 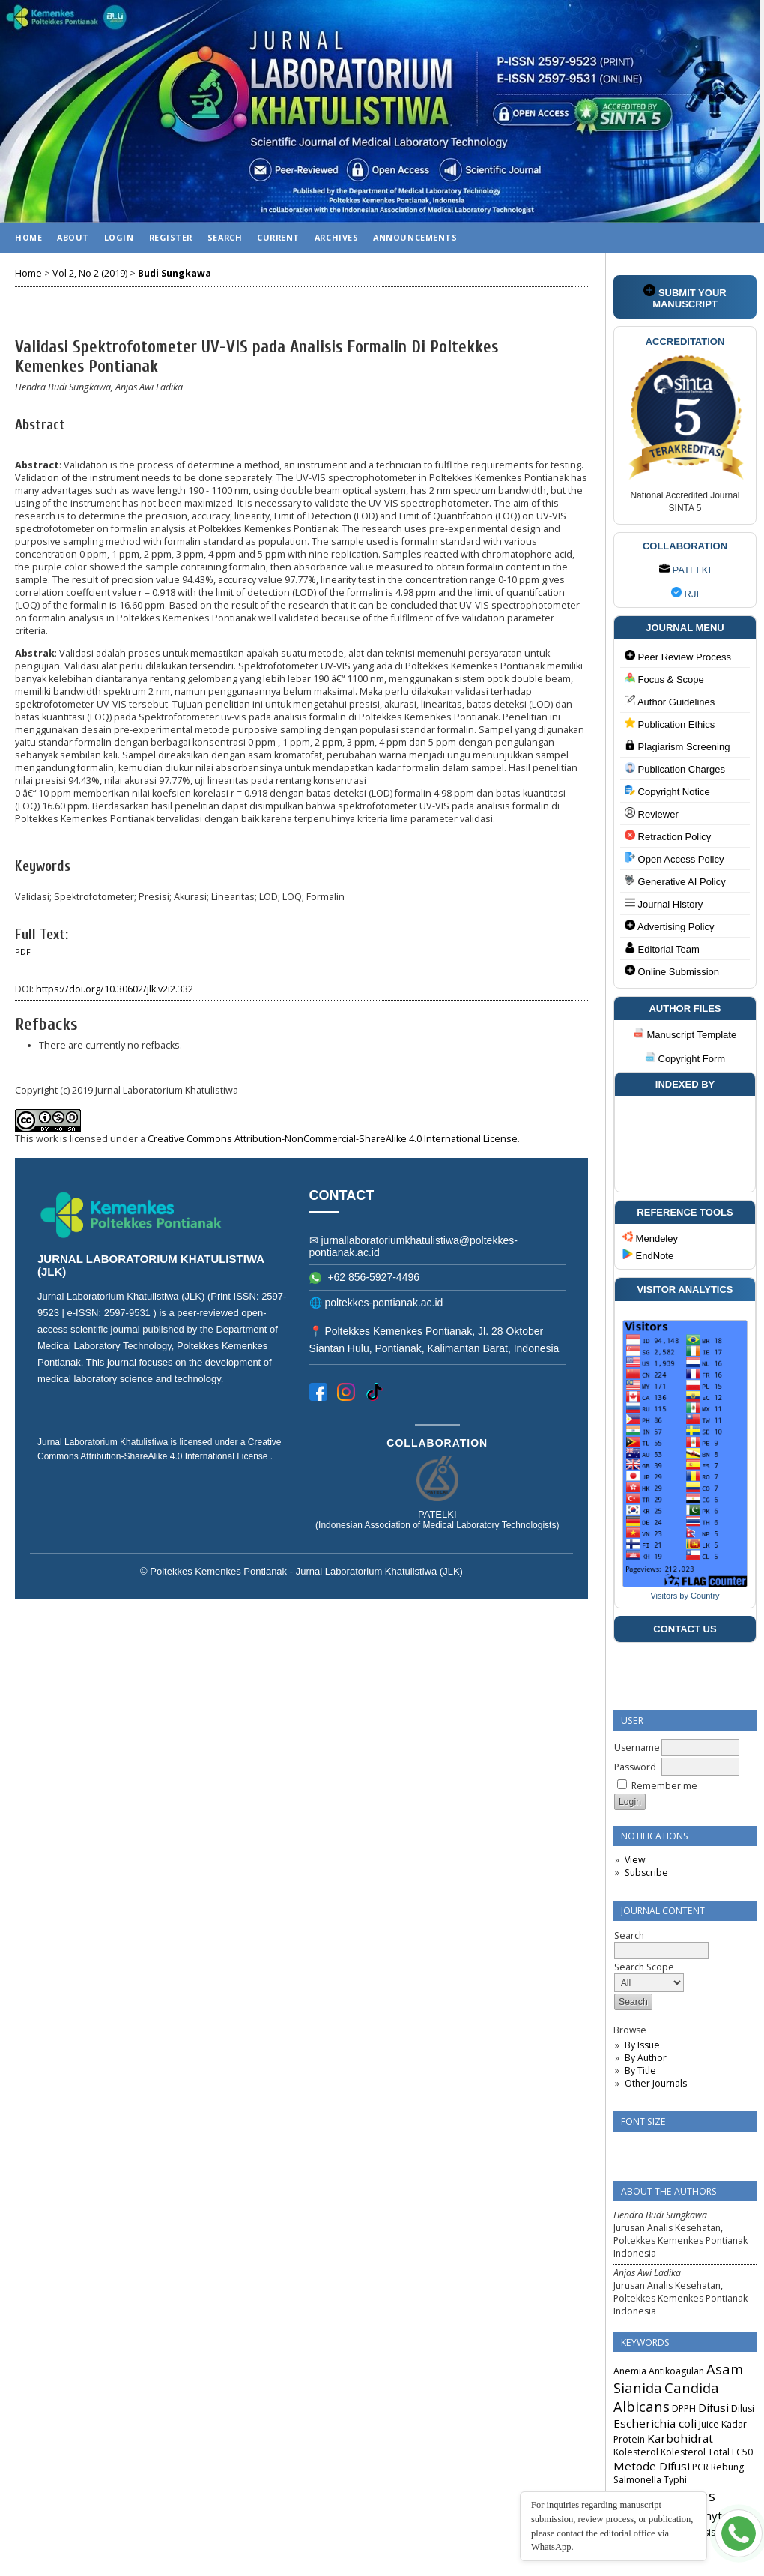 I want to click on Vol 2, No 2 (2019), so click(x=89, y=273).